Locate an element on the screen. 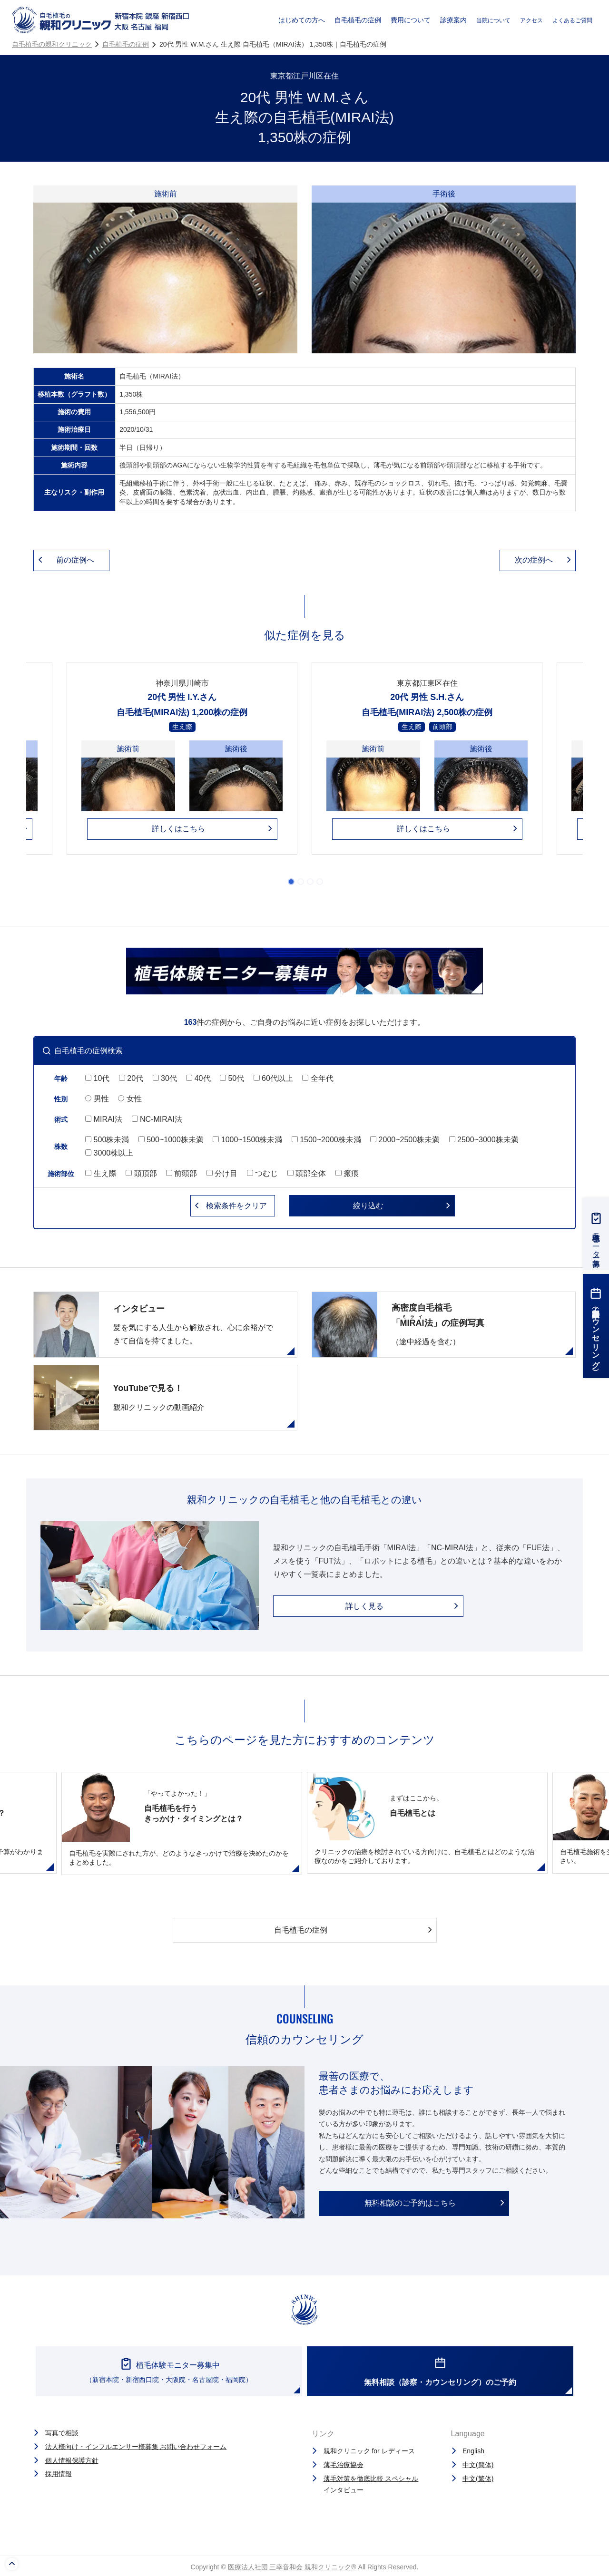 This screenshot has height=2576, width=609. 次の症例へ is located at coordinates (534, 560).